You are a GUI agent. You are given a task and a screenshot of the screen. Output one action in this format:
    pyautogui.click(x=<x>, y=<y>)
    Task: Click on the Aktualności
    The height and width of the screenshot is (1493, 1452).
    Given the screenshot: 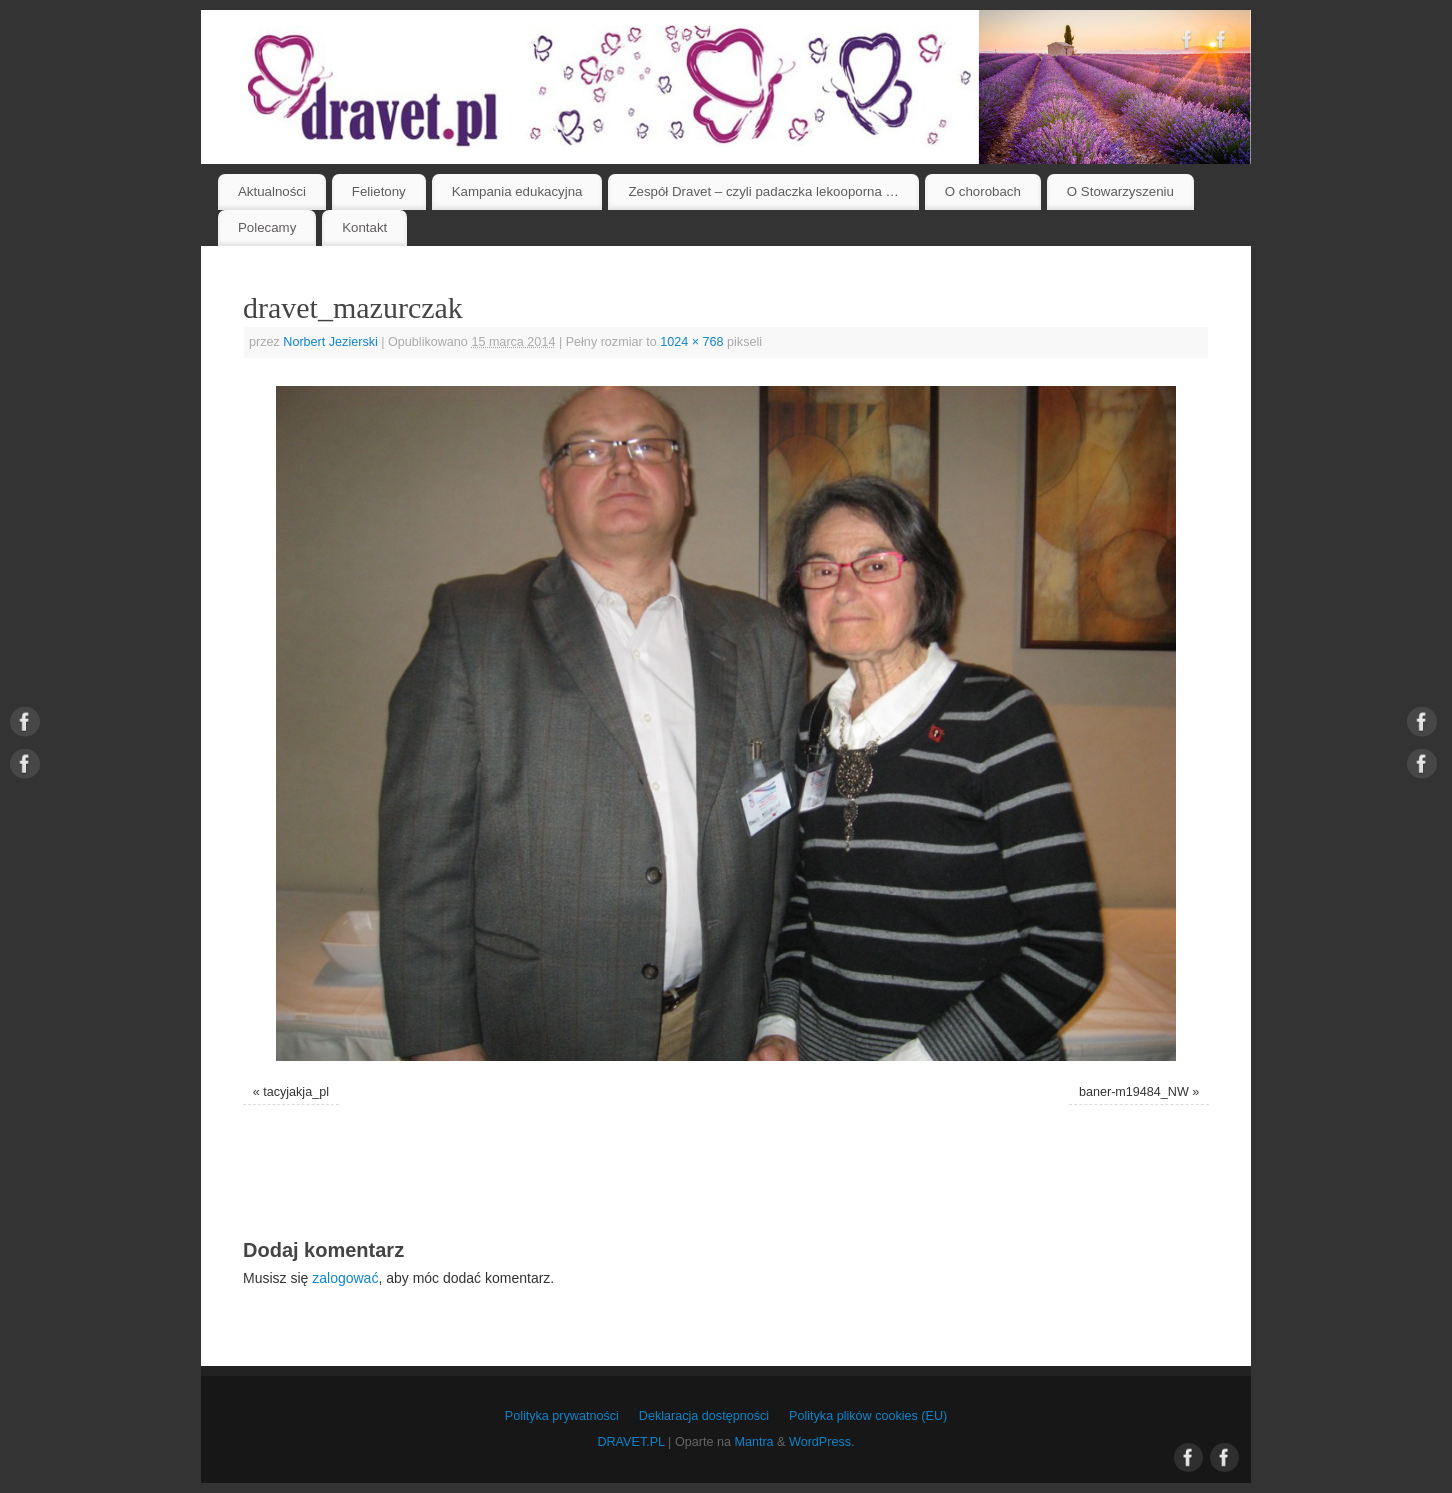 What is the action you would take?
    pyautogui.click(x=272, y=191)
    